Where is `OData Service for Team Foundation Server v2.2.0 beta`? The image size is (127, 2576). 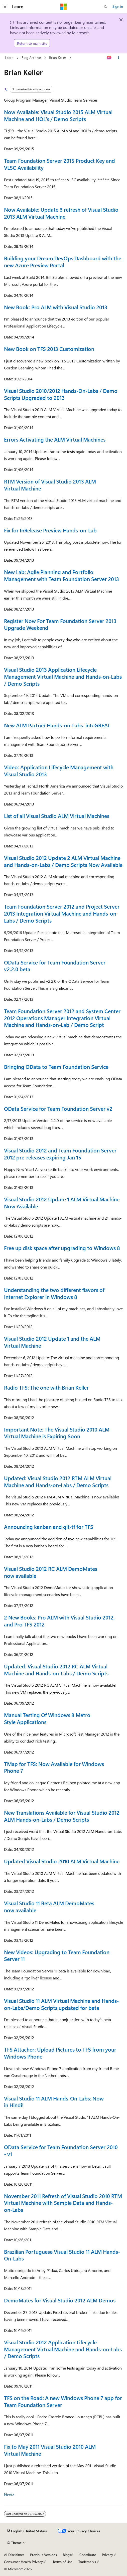 OData Service for Team Foundation Server v2.2.0 beta is located at coordinates (54, 966).